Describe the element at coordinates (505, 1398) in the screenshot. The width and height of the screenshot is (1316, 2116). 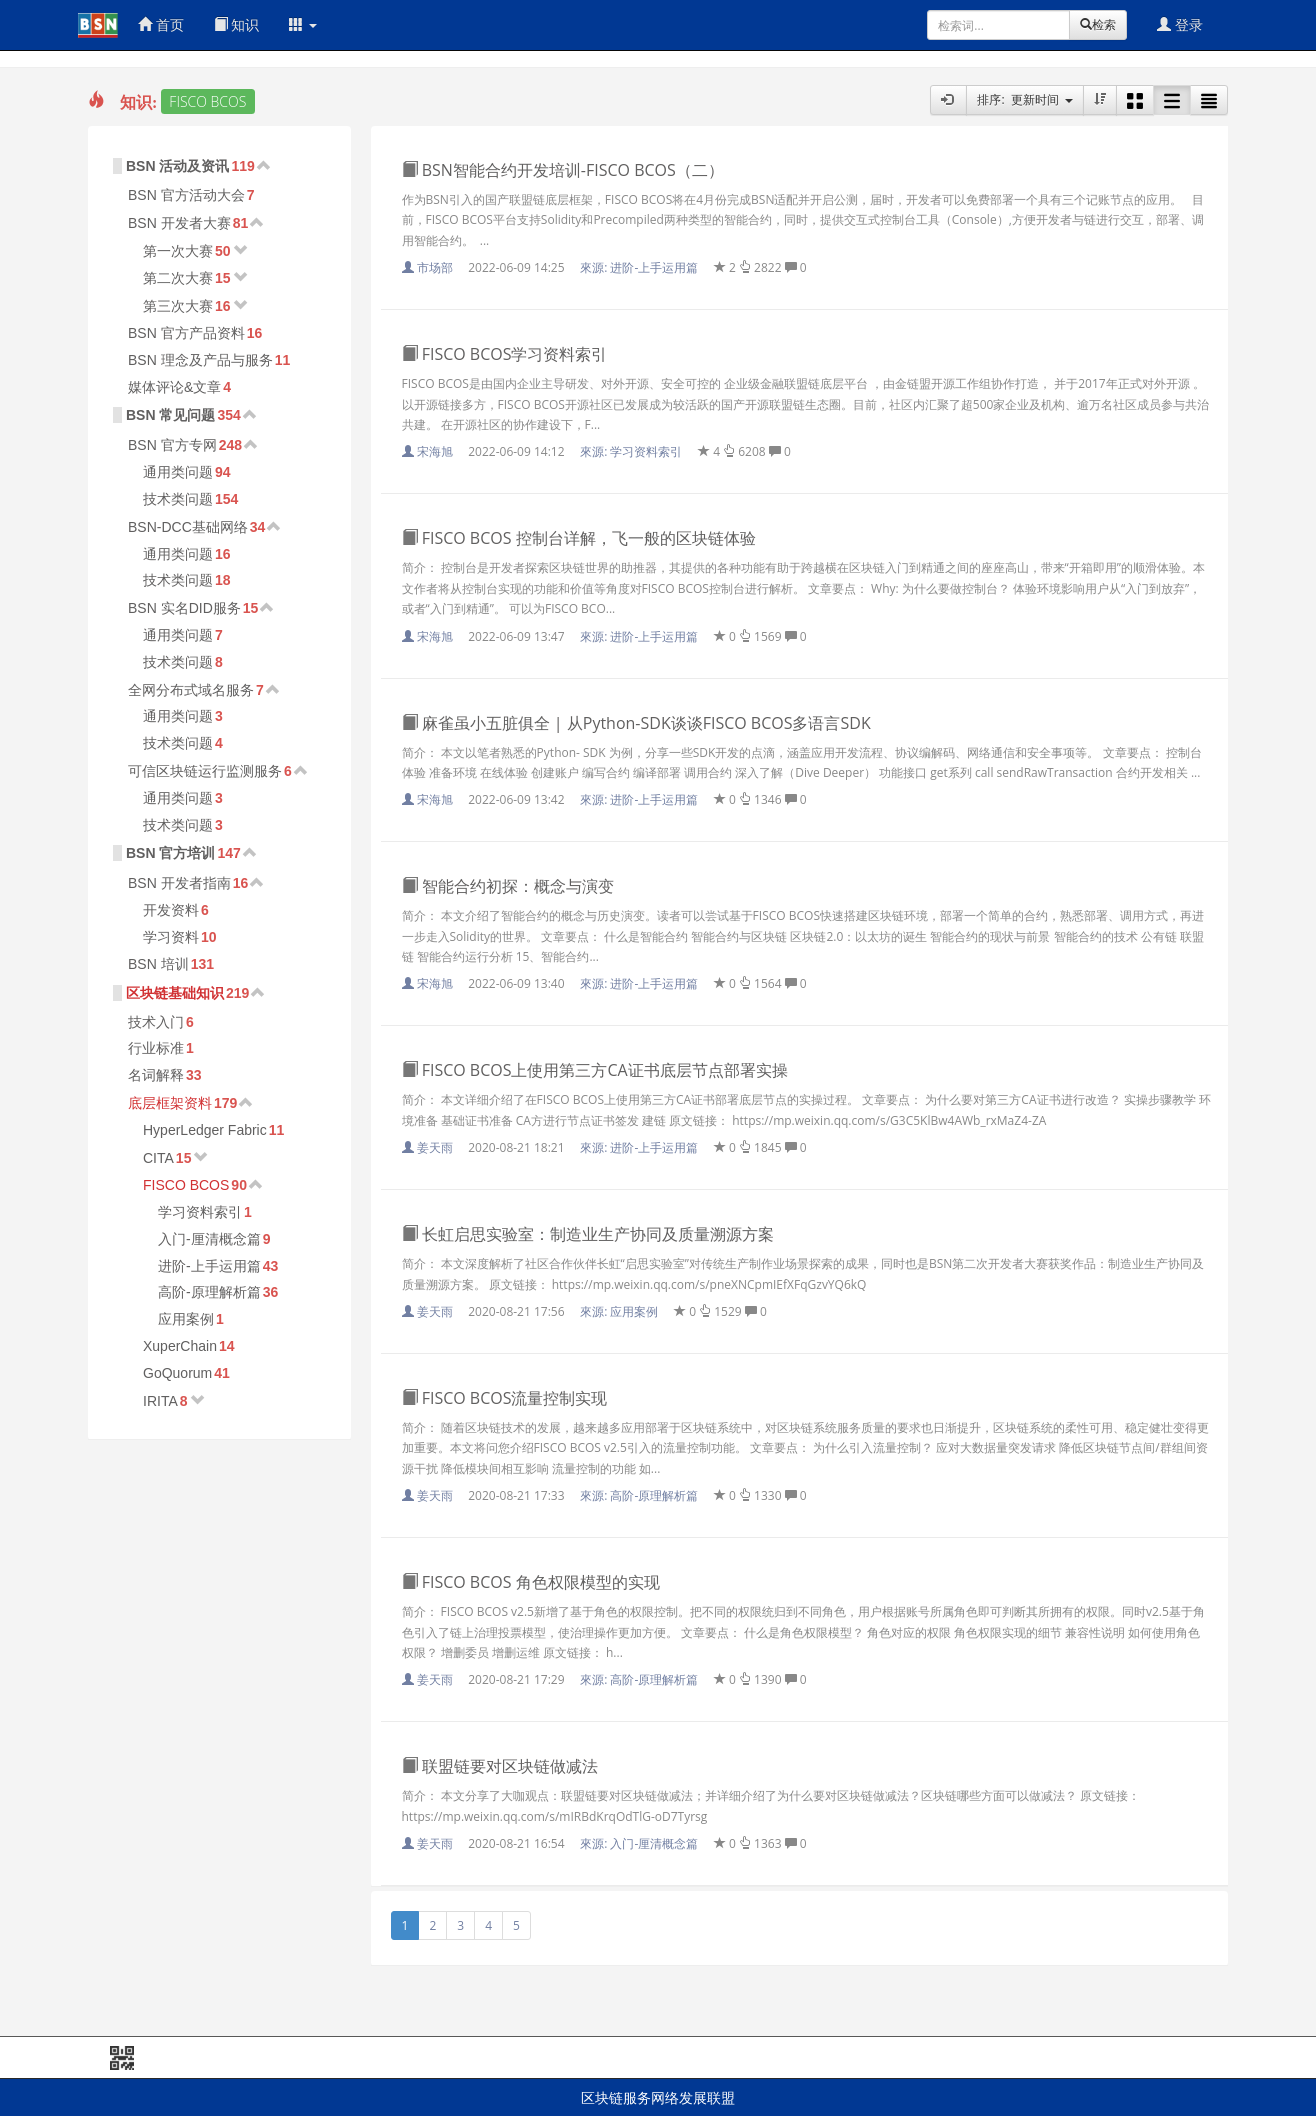
I see `FISCO BCOS流量控制实现` at that location.